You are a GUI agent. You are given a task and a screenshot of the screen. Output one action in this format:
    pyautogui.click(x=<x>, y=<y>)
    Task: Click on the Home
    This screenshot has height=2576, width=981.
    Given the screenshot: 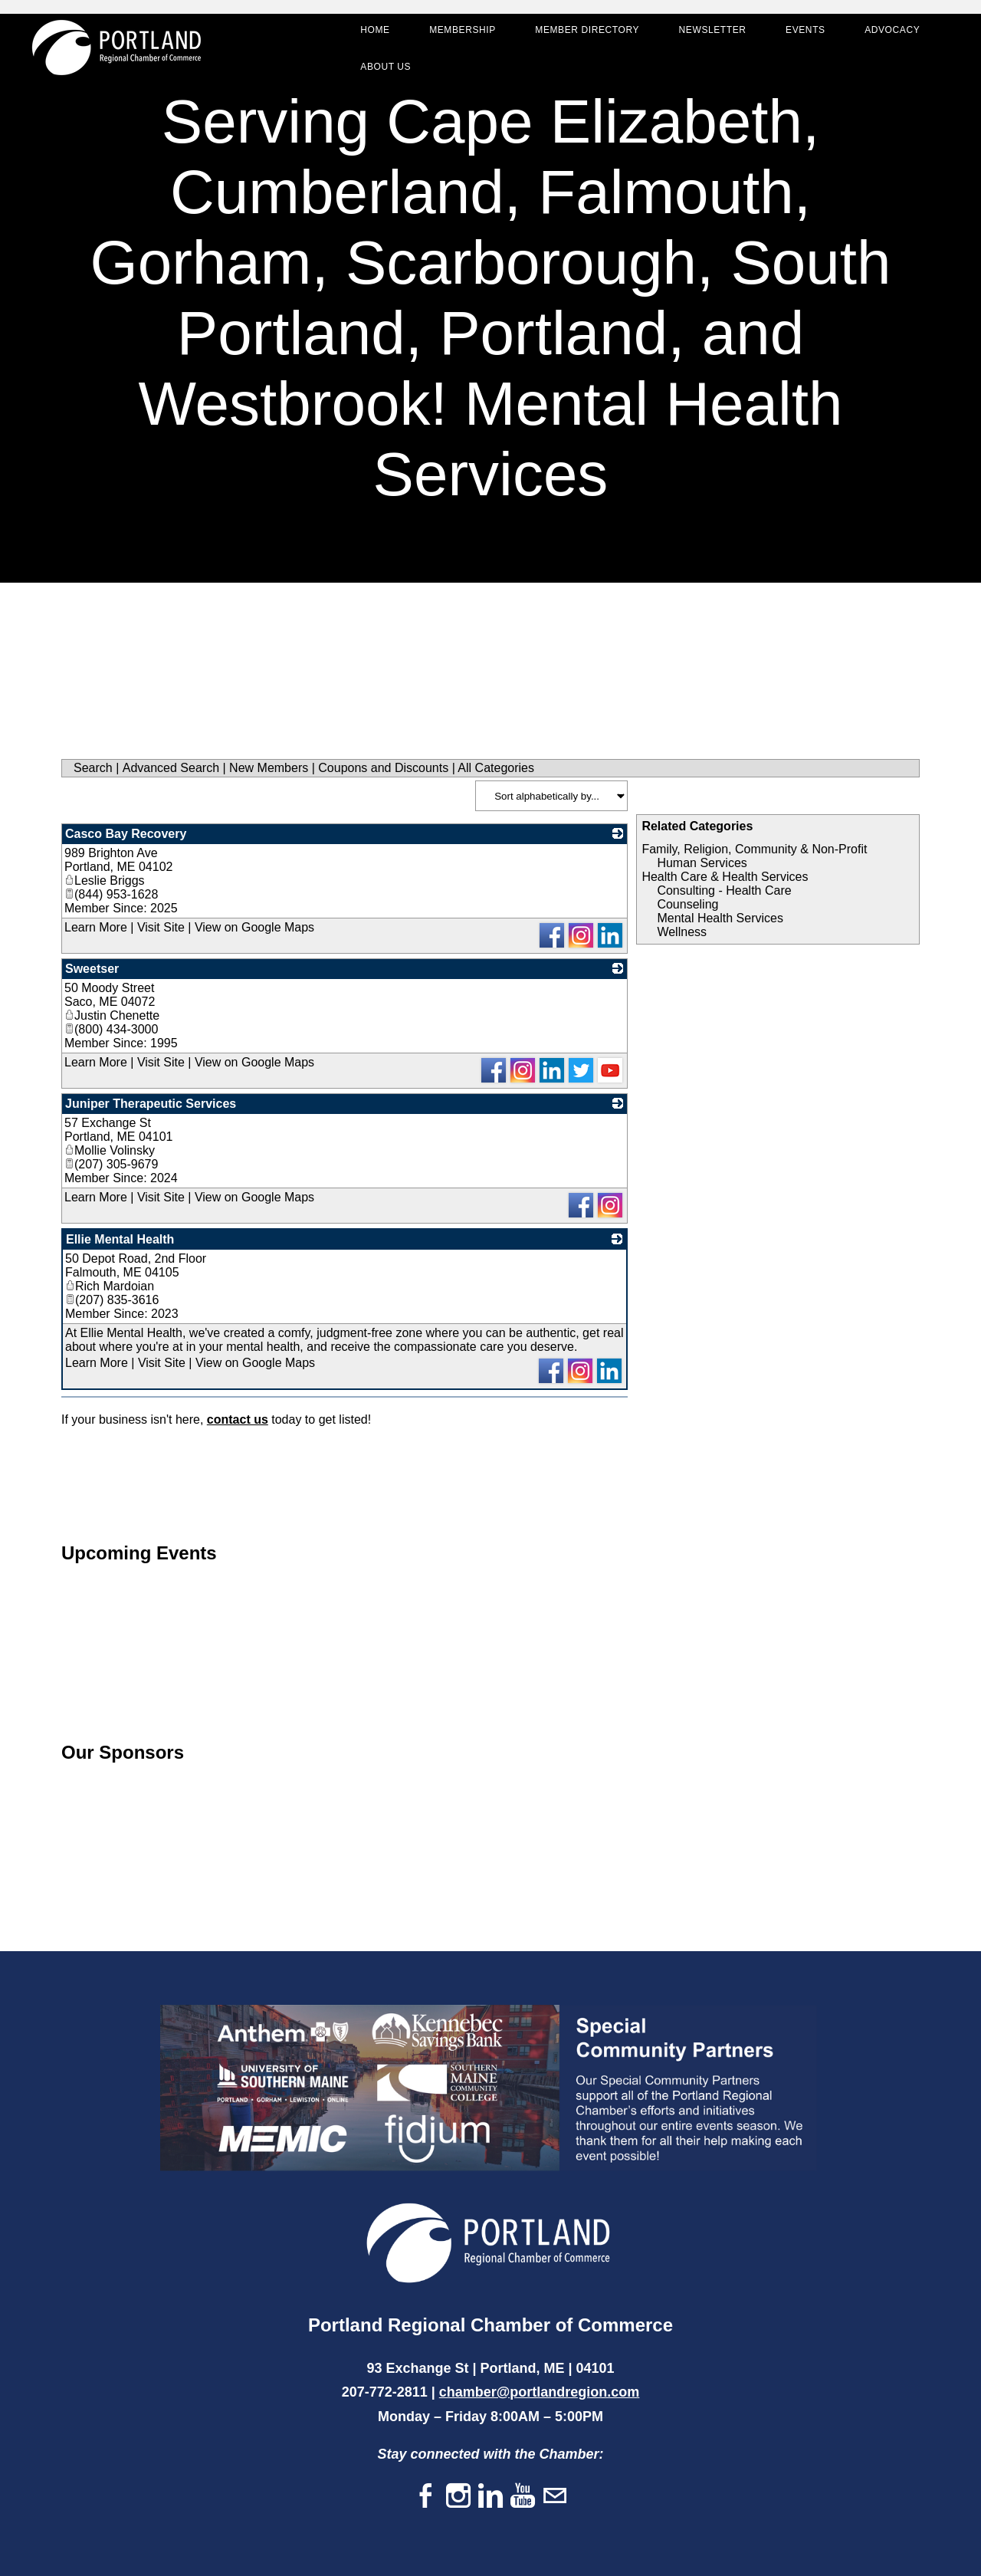 What is the action you would take?
    pyautogui.click(x=367, y=35)
    